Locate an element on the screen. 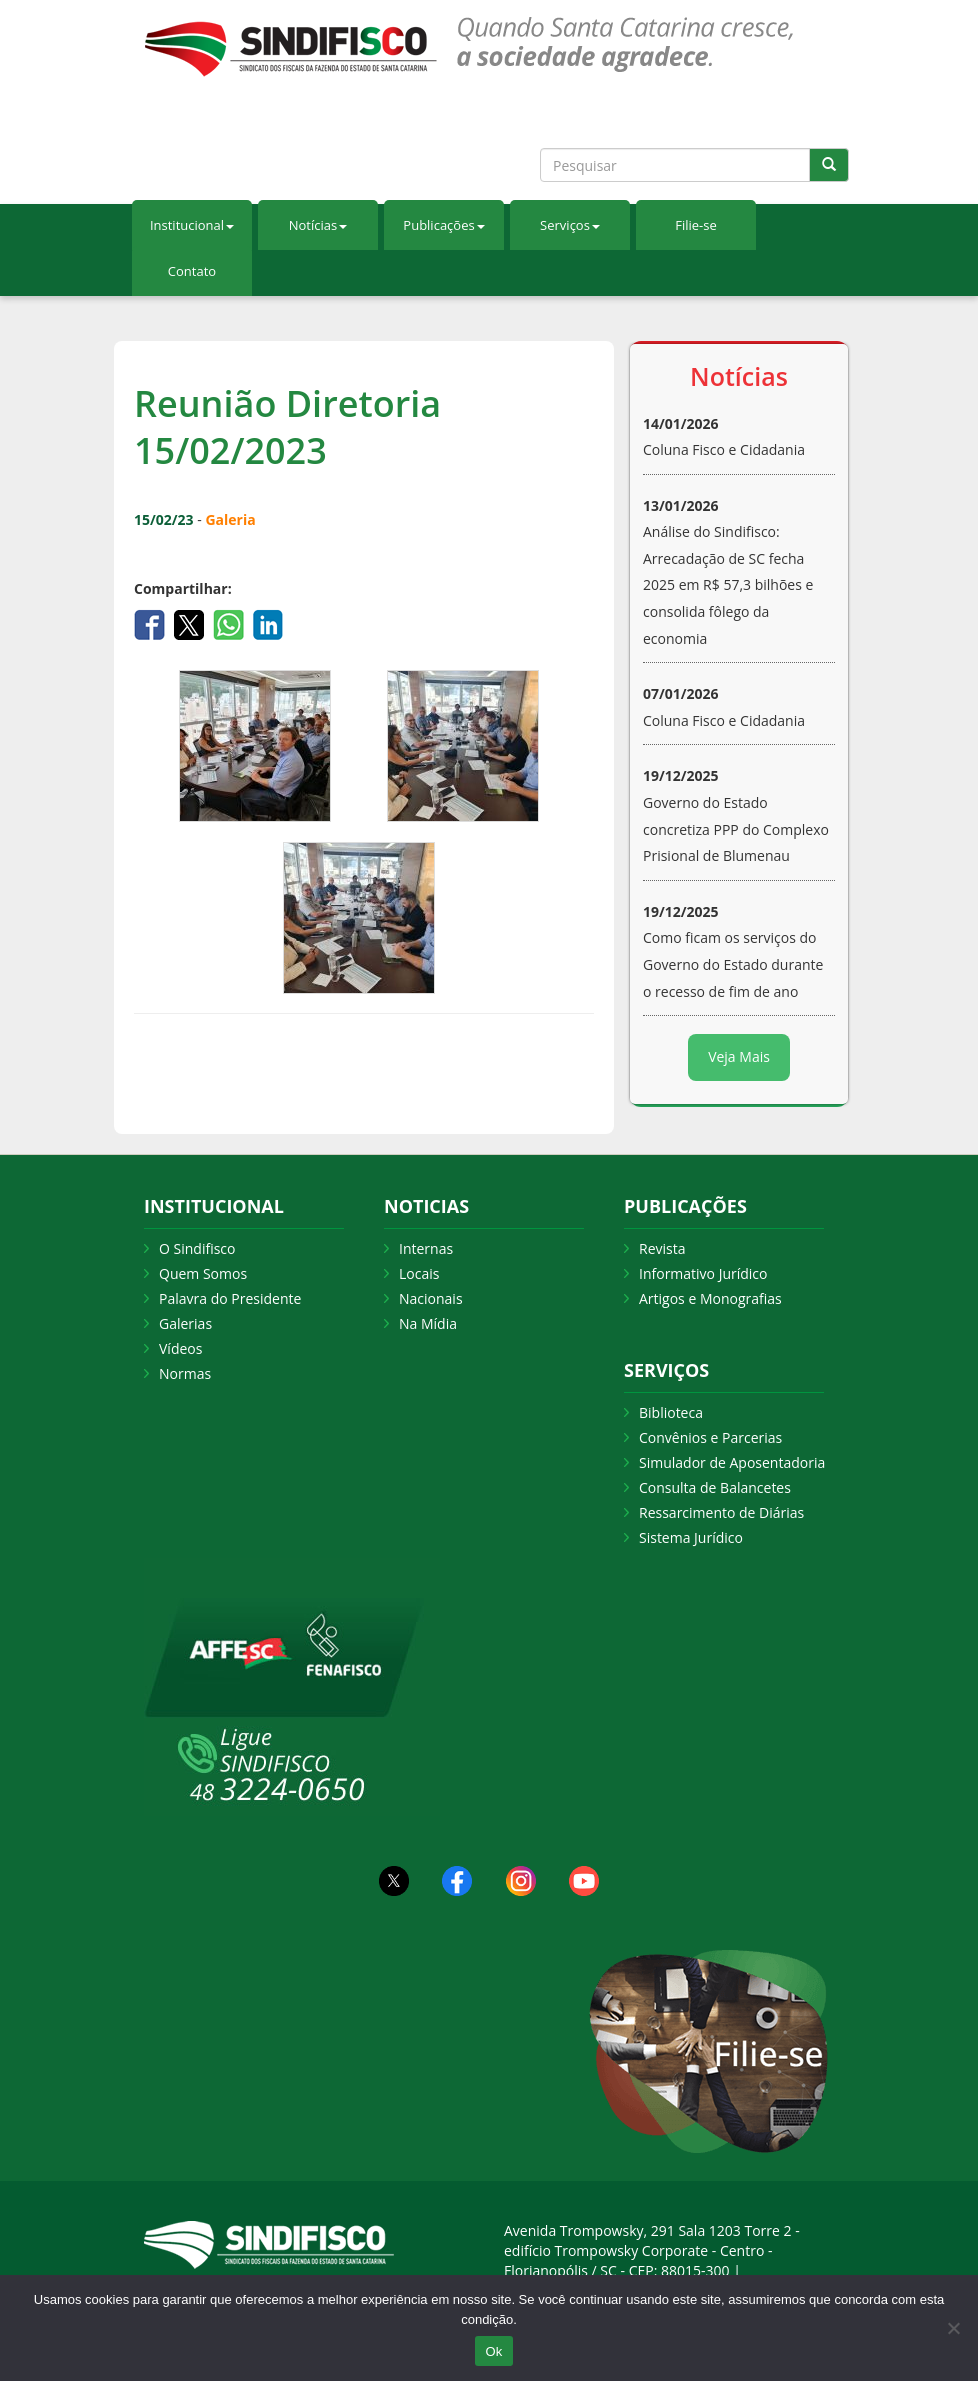 This screenshot has height=2381, width=978. Filie-se is located at coordinates (696, 225).